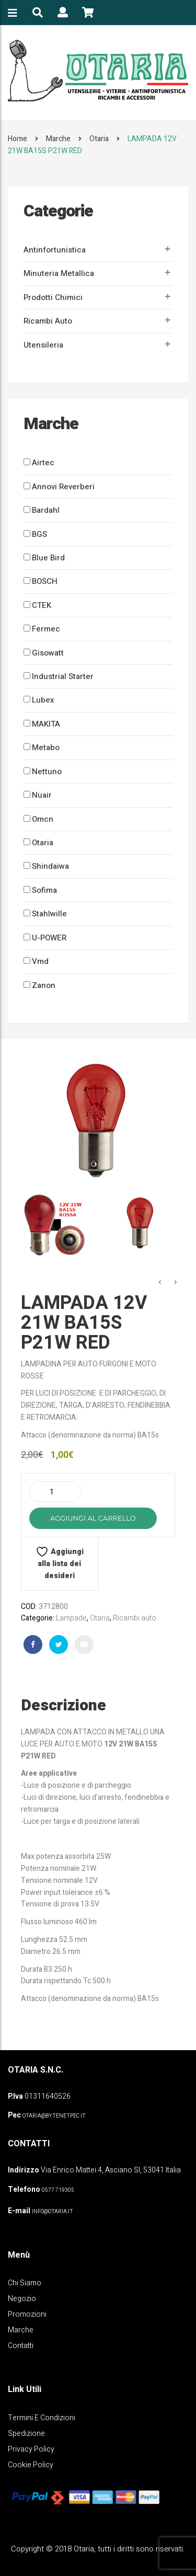 The height and width of the screenshot is (2576, 196). Describe the element at coordinates (48, 558) in the screenshot. I see `Blue Bird` at that location.